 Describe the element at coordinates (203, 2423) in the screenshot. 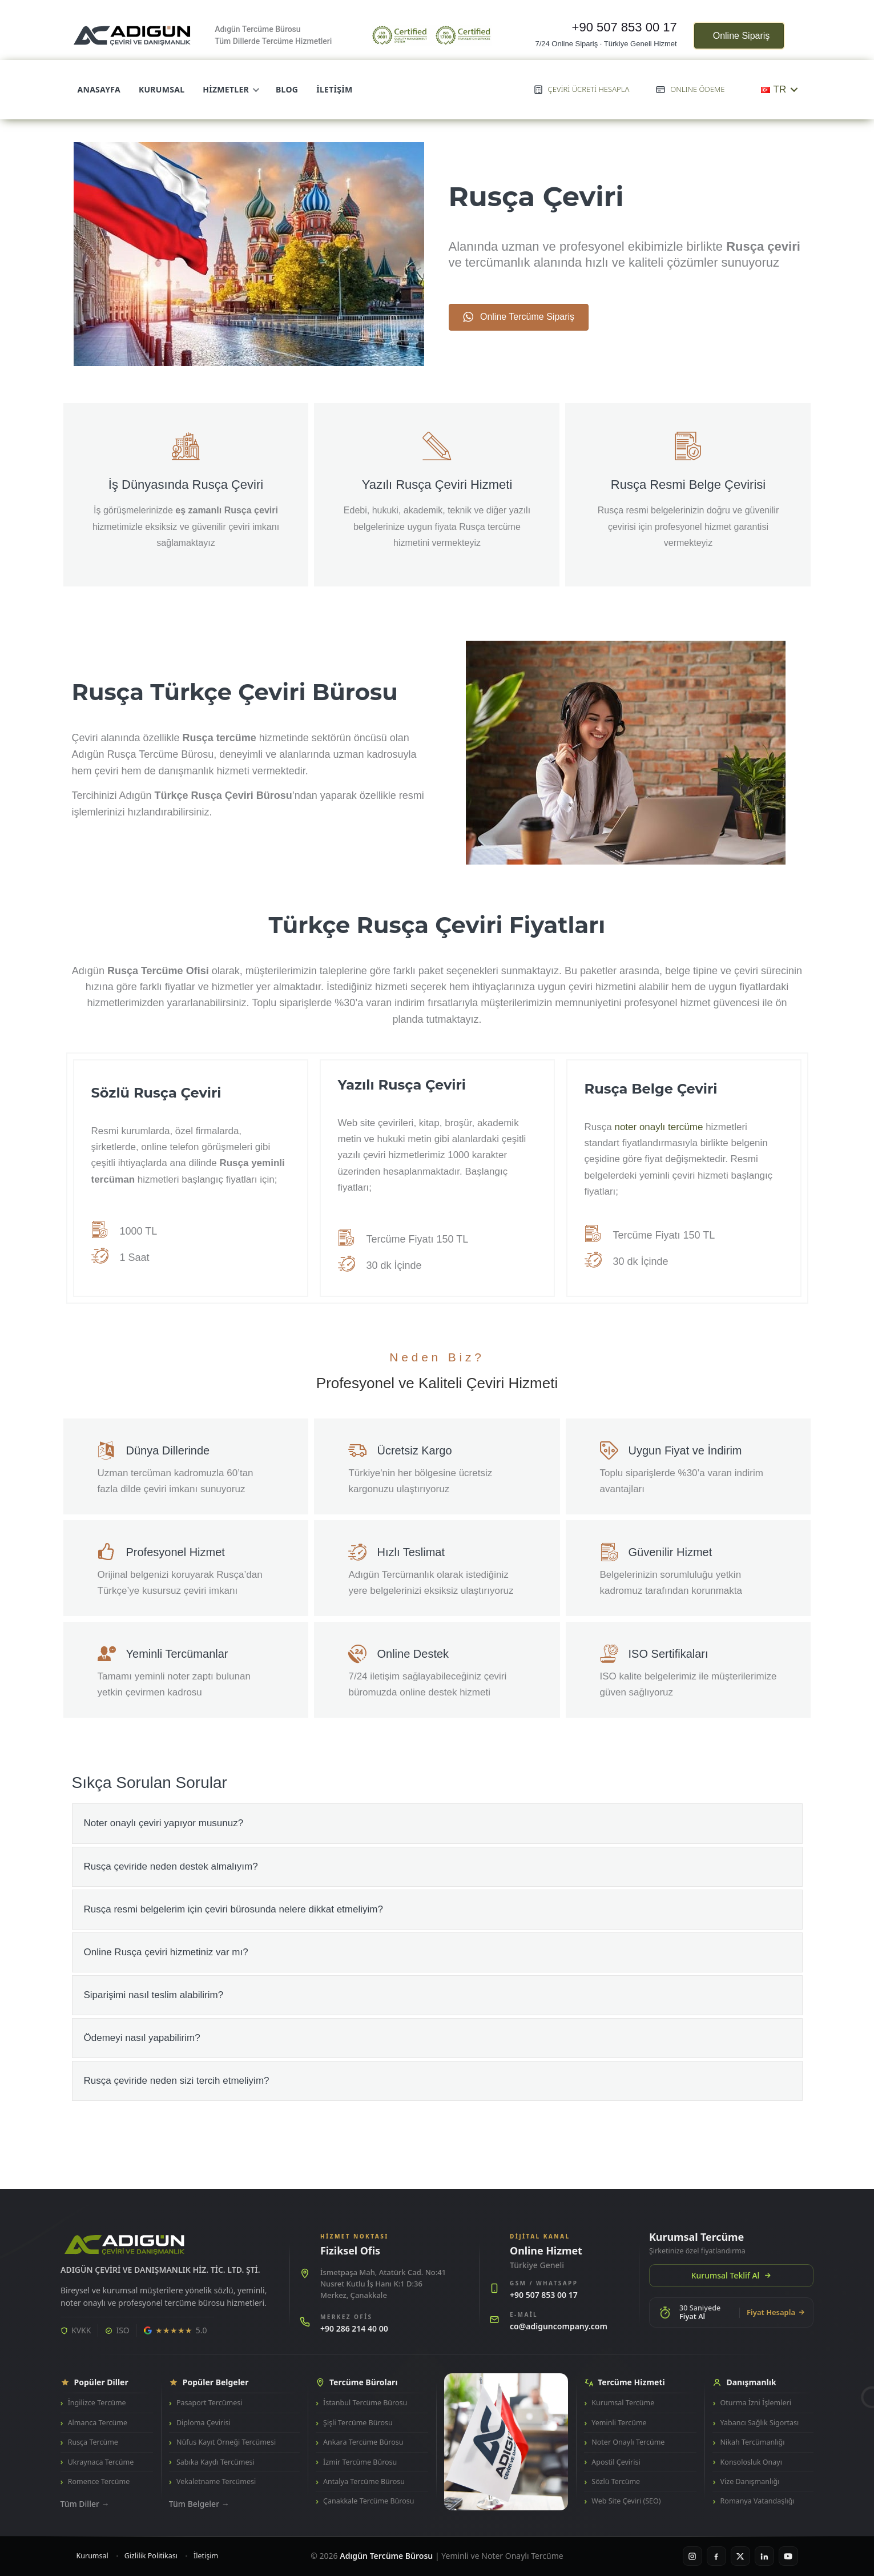

I see `Diploma Çevirisi` at that location.